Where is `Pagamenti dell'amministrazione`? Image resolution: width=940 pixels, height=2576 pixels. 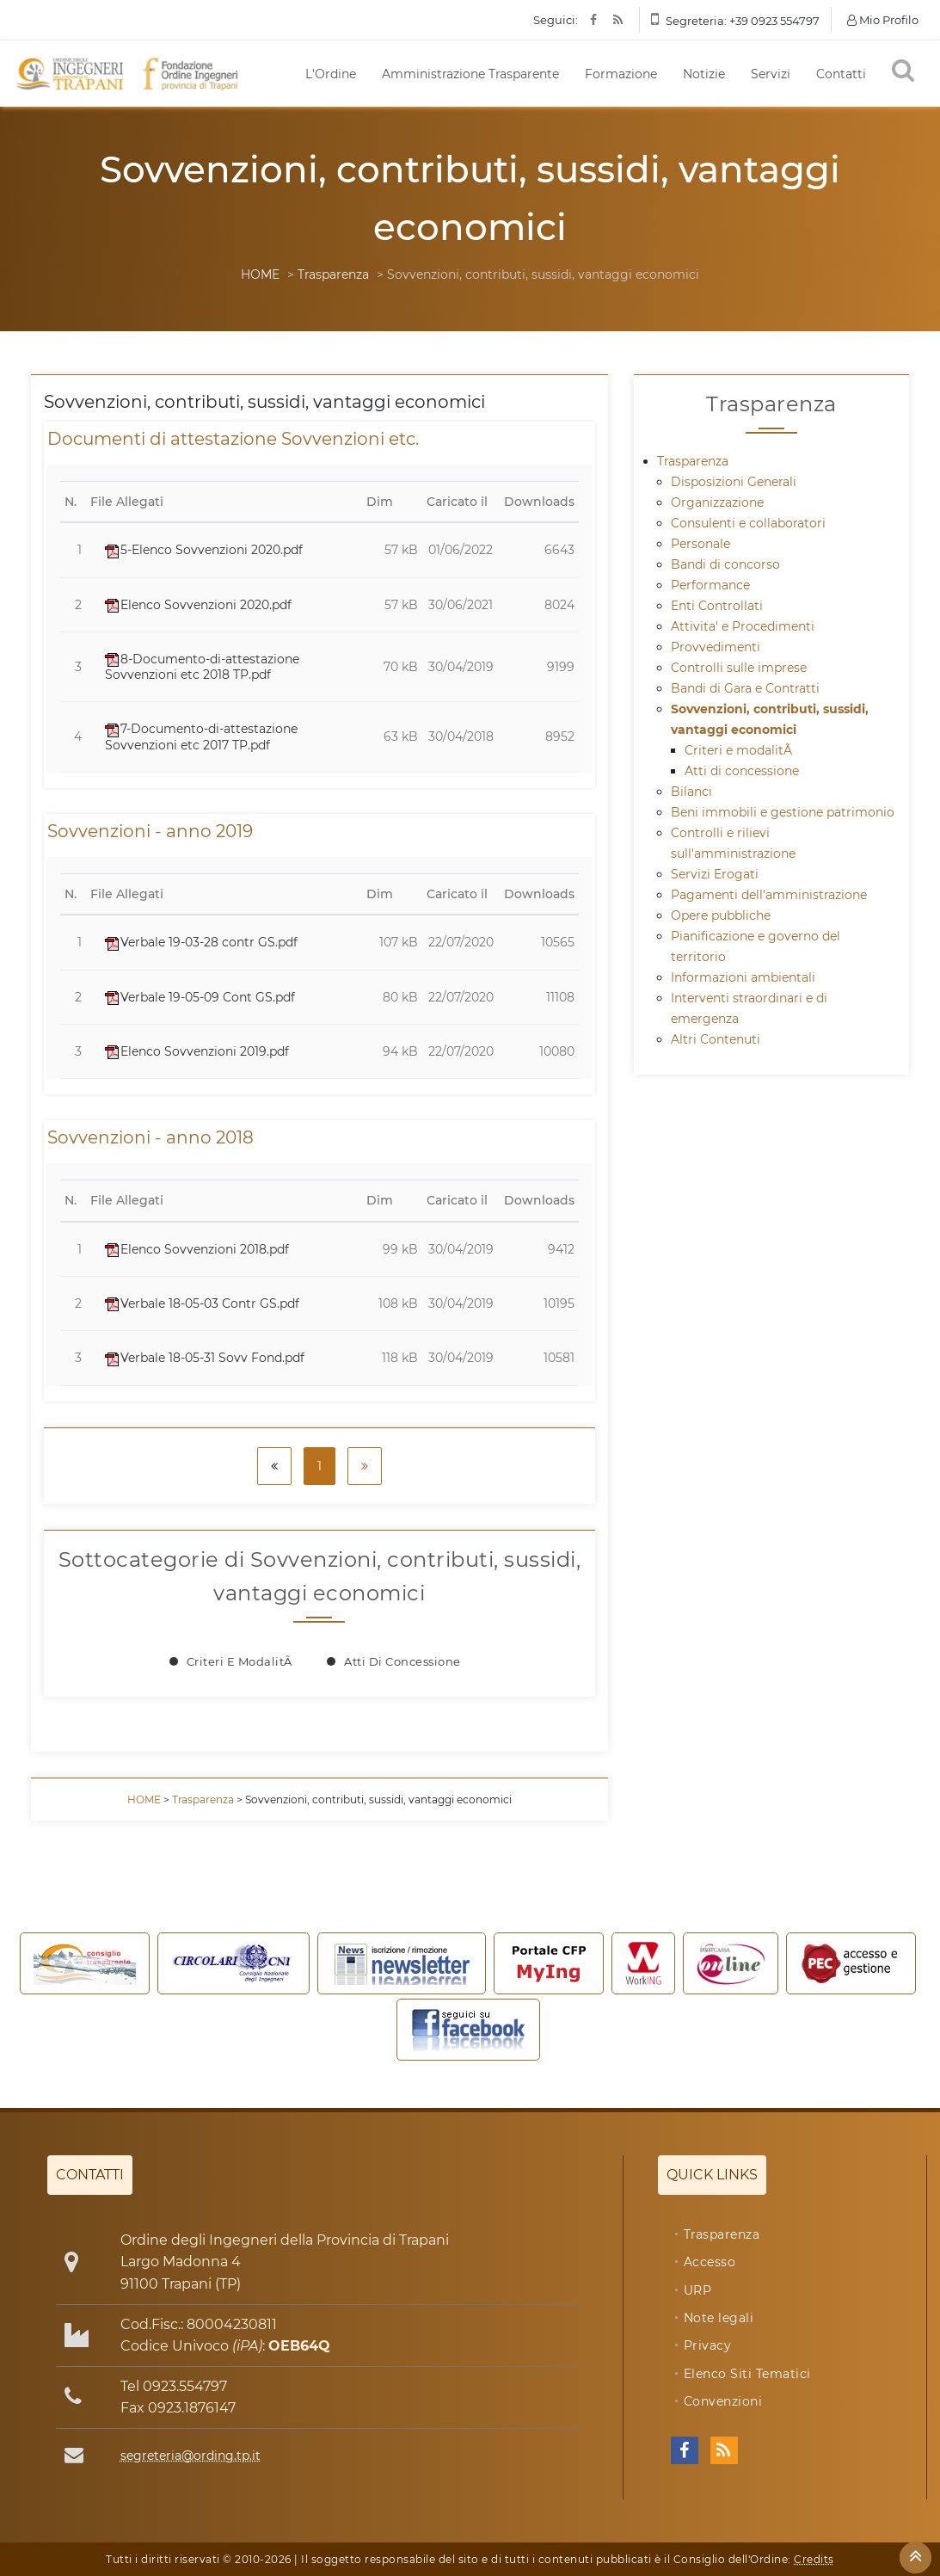 Pagamenti dell'amministrazione is located at coordinates (769, 895).